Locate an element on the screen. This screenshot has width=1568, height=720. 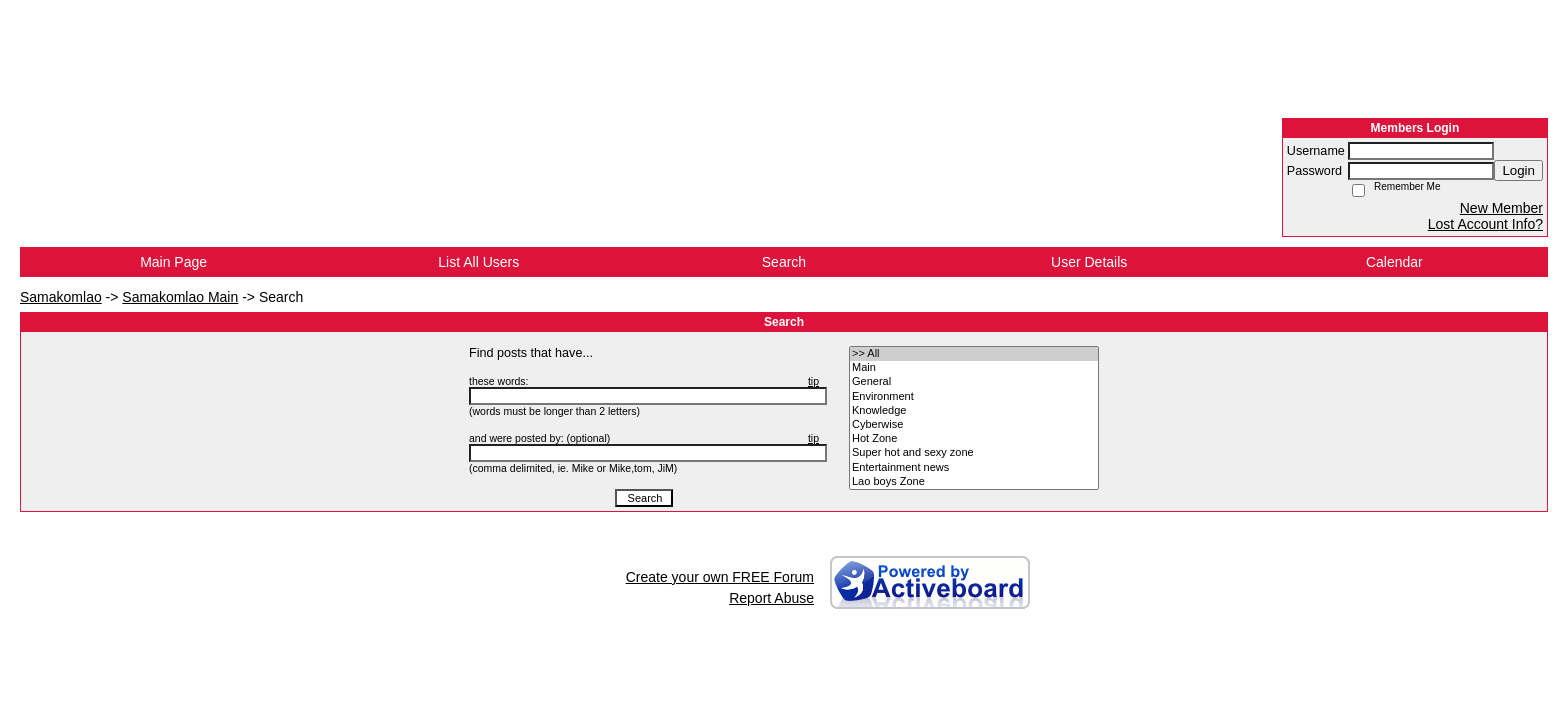
• Super hot and sexy zone is located at coordinates (974, 453).